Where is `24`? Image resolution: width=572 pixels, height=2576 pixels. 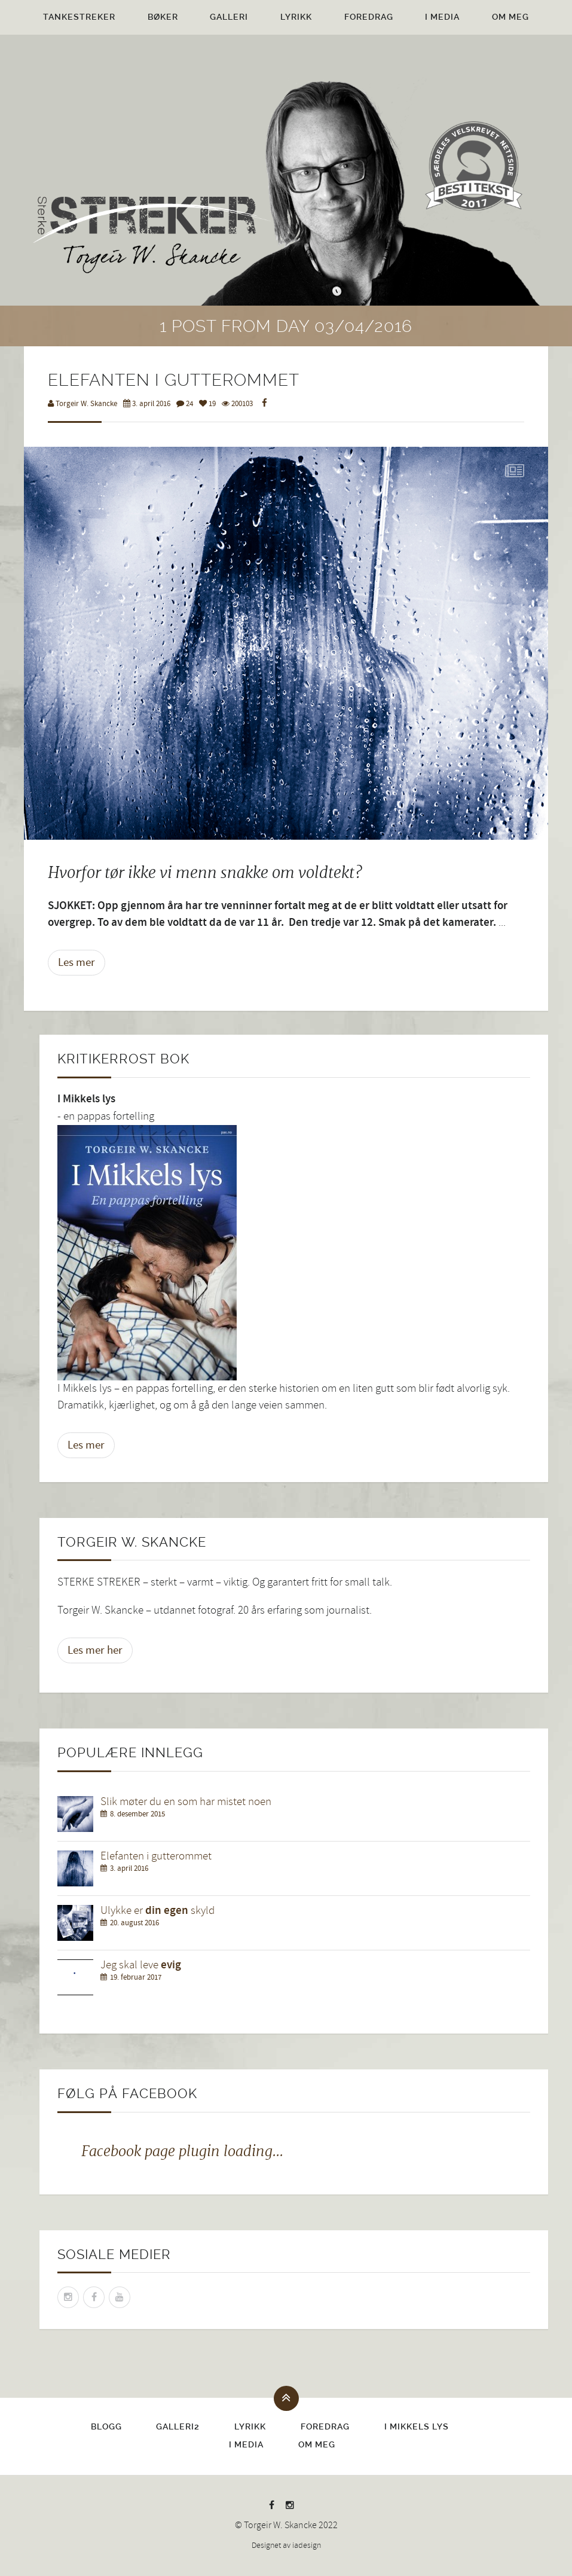 24 is located at coordinates (184, 403).